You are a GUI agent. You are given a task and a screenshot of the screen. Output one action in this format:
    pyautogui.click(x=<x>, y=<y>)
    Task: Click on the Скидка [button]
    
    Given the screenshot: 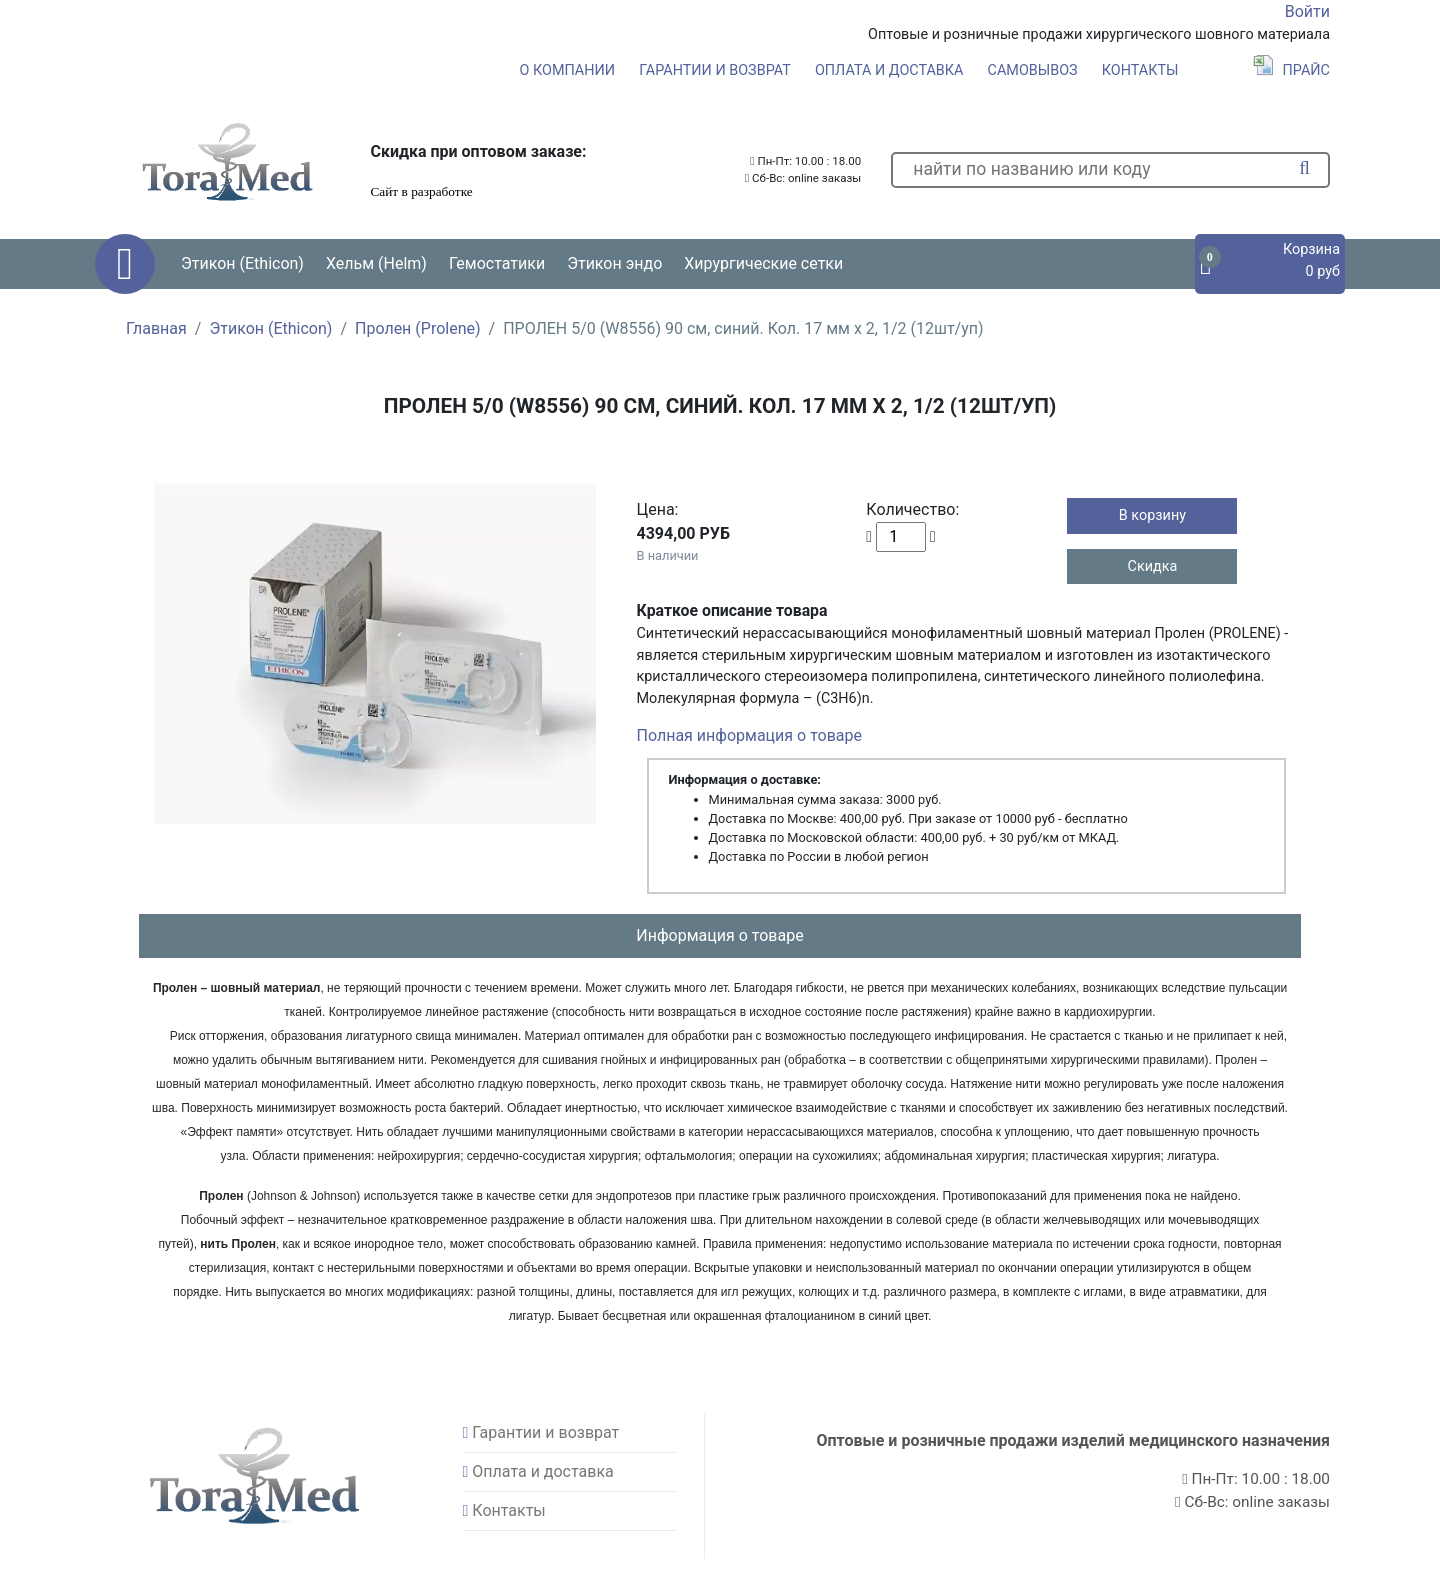 What is the action you would take?
    pyautogui.click(x=1153, y=566)
    